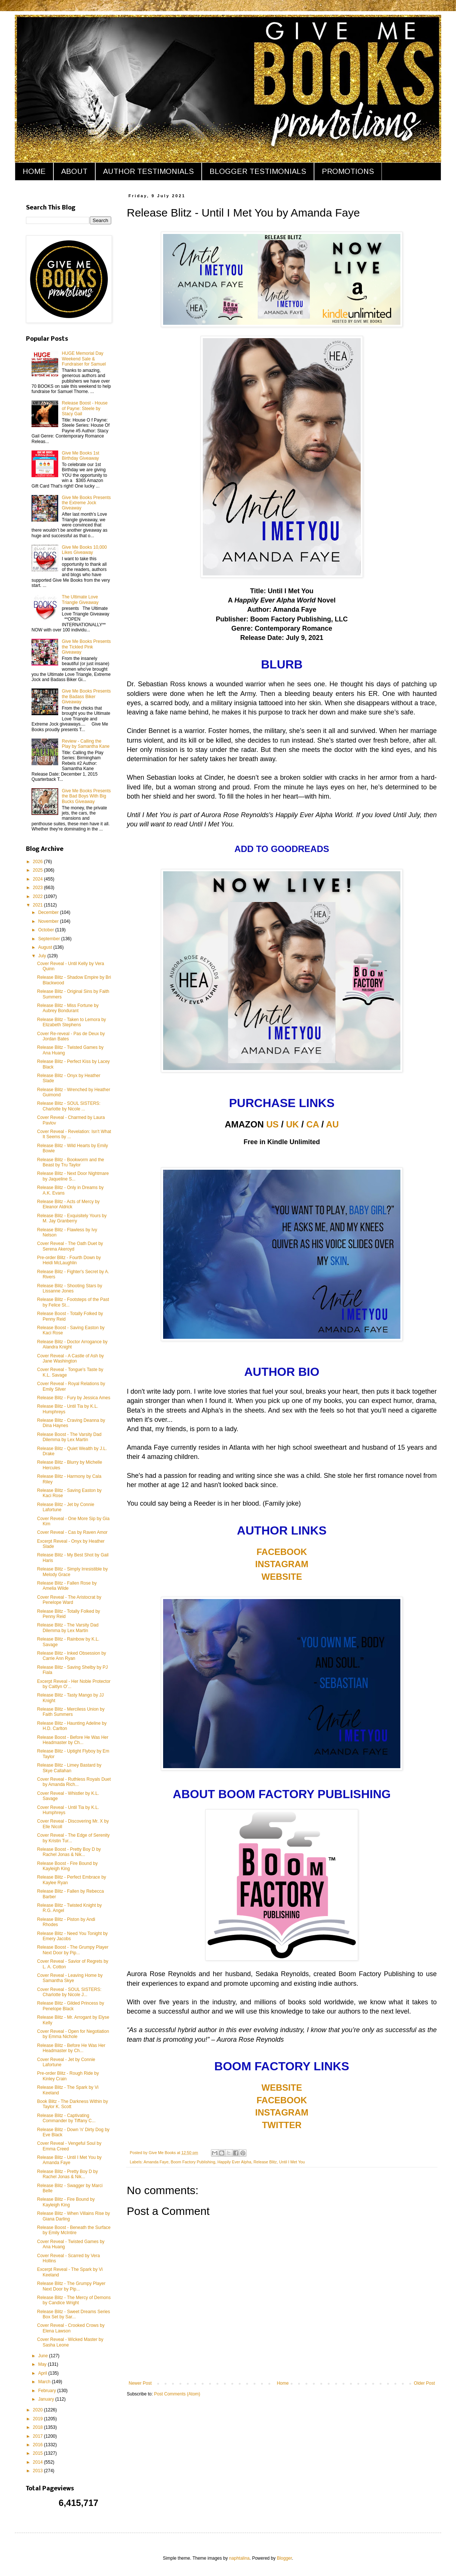  What do you see at coordinates (46, 929) in the screenshot?
I see `October` at bounding box center [46, 929].